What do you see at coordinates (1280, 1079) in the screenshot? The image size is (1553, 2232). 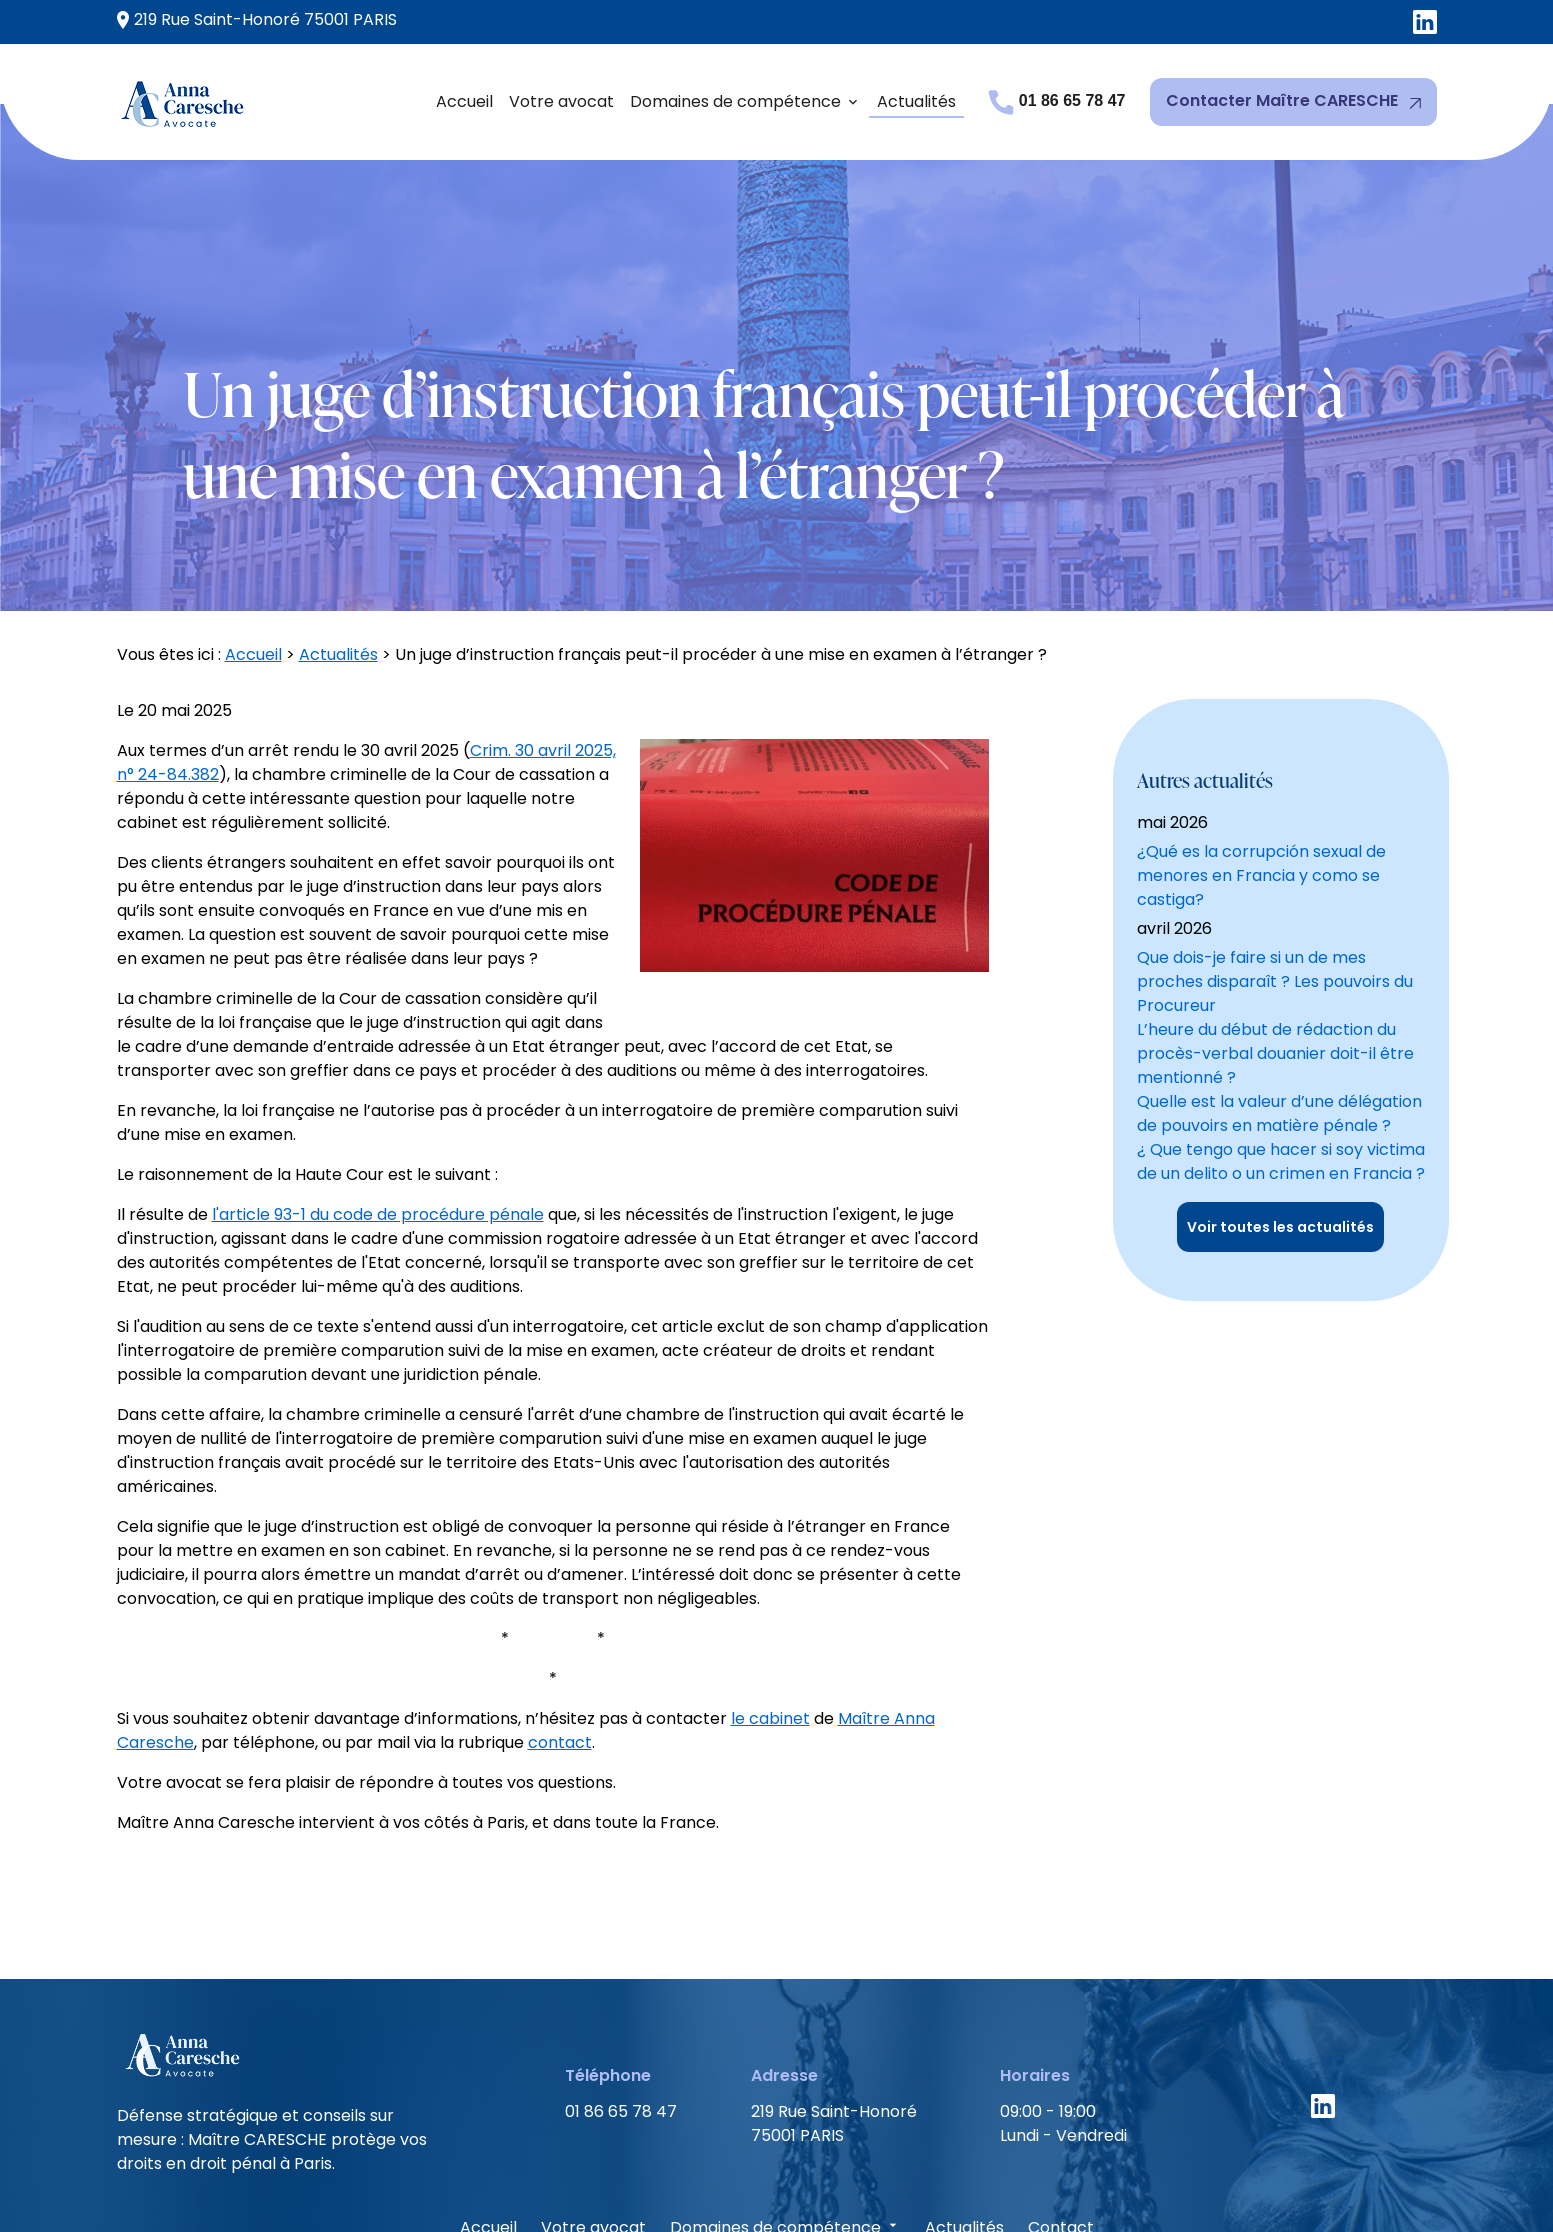 I see `Voir toutes les actualités` at bounding box center [1280, 1079].